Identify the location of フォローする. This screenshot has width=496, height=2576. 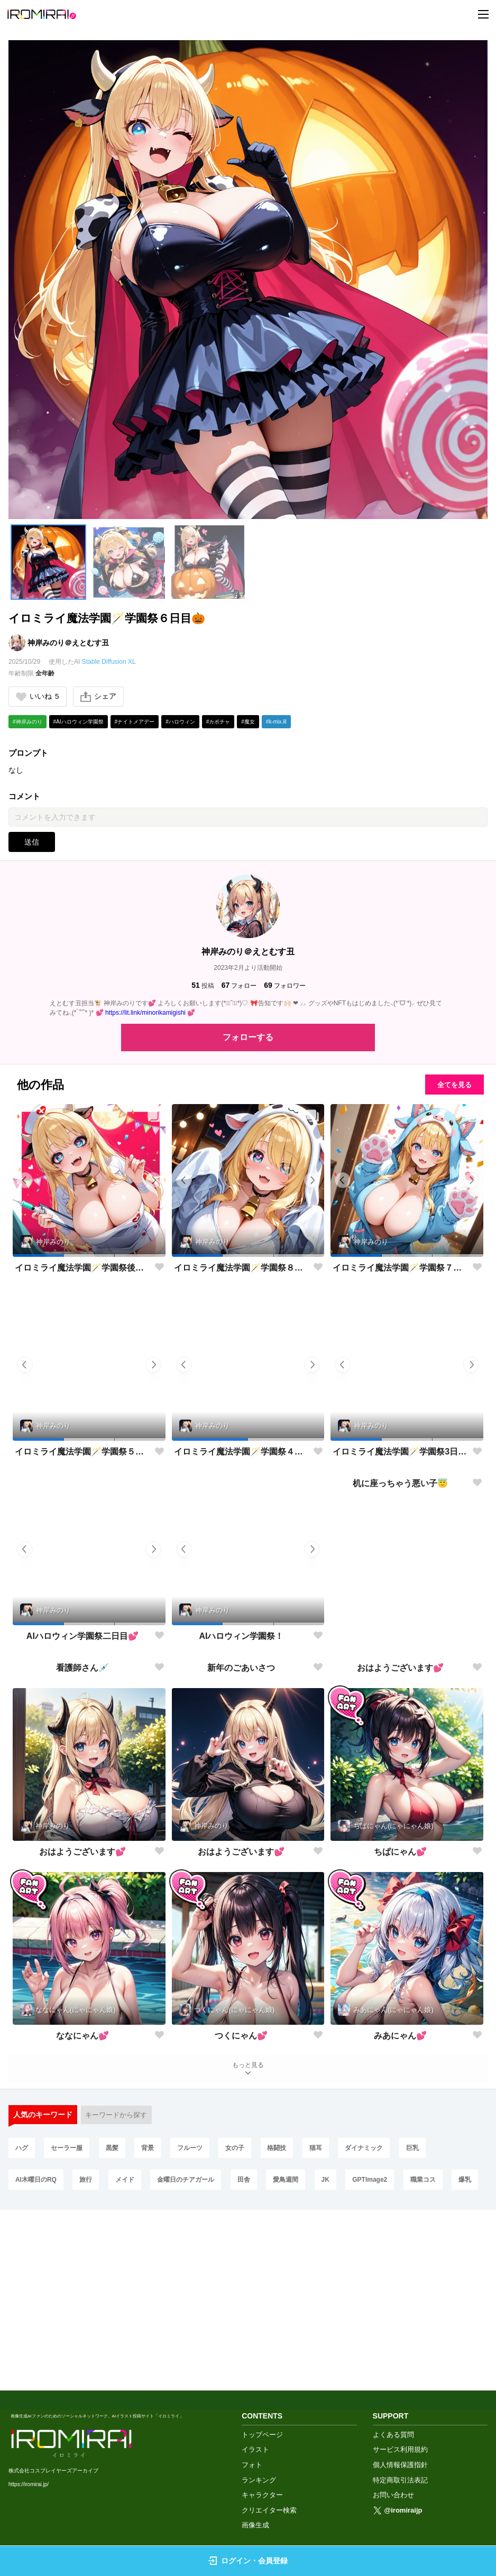
(248, 1038).